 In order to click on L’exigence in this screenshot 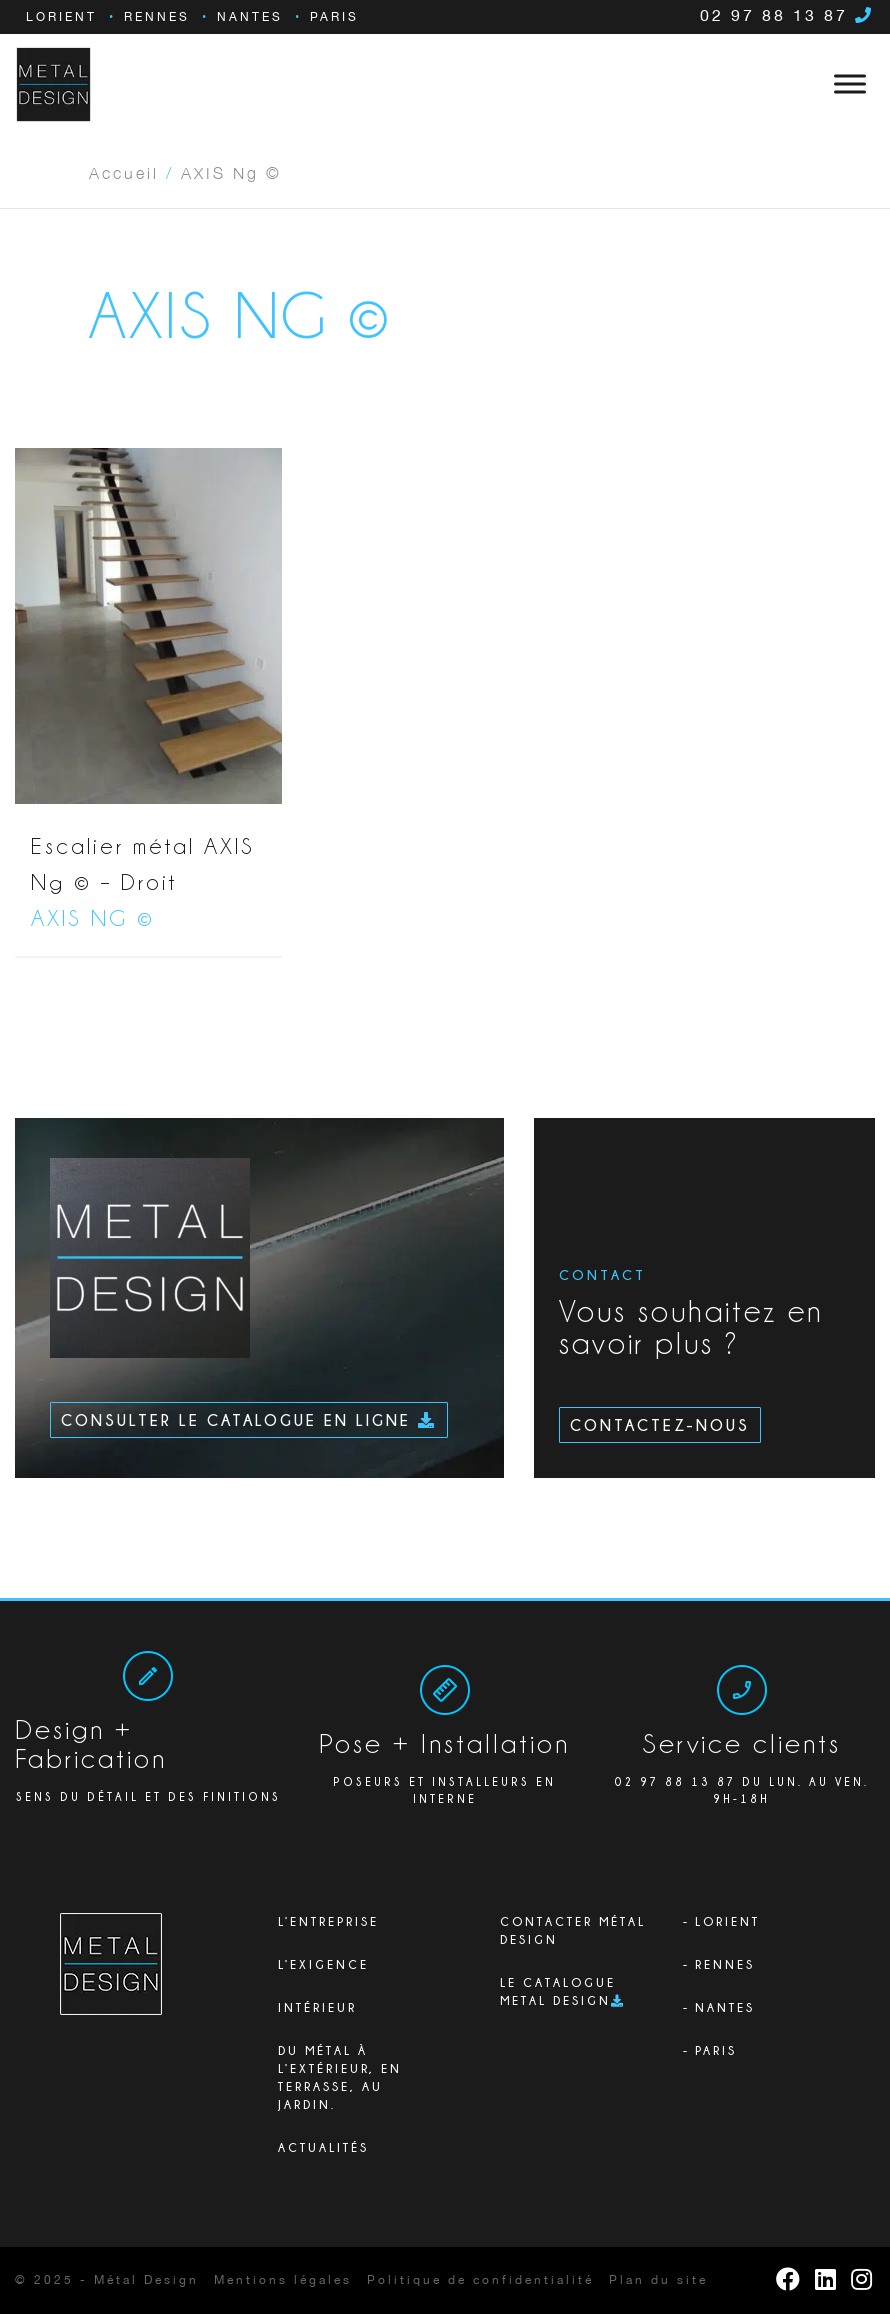, I will do `click(323, 1964)`.